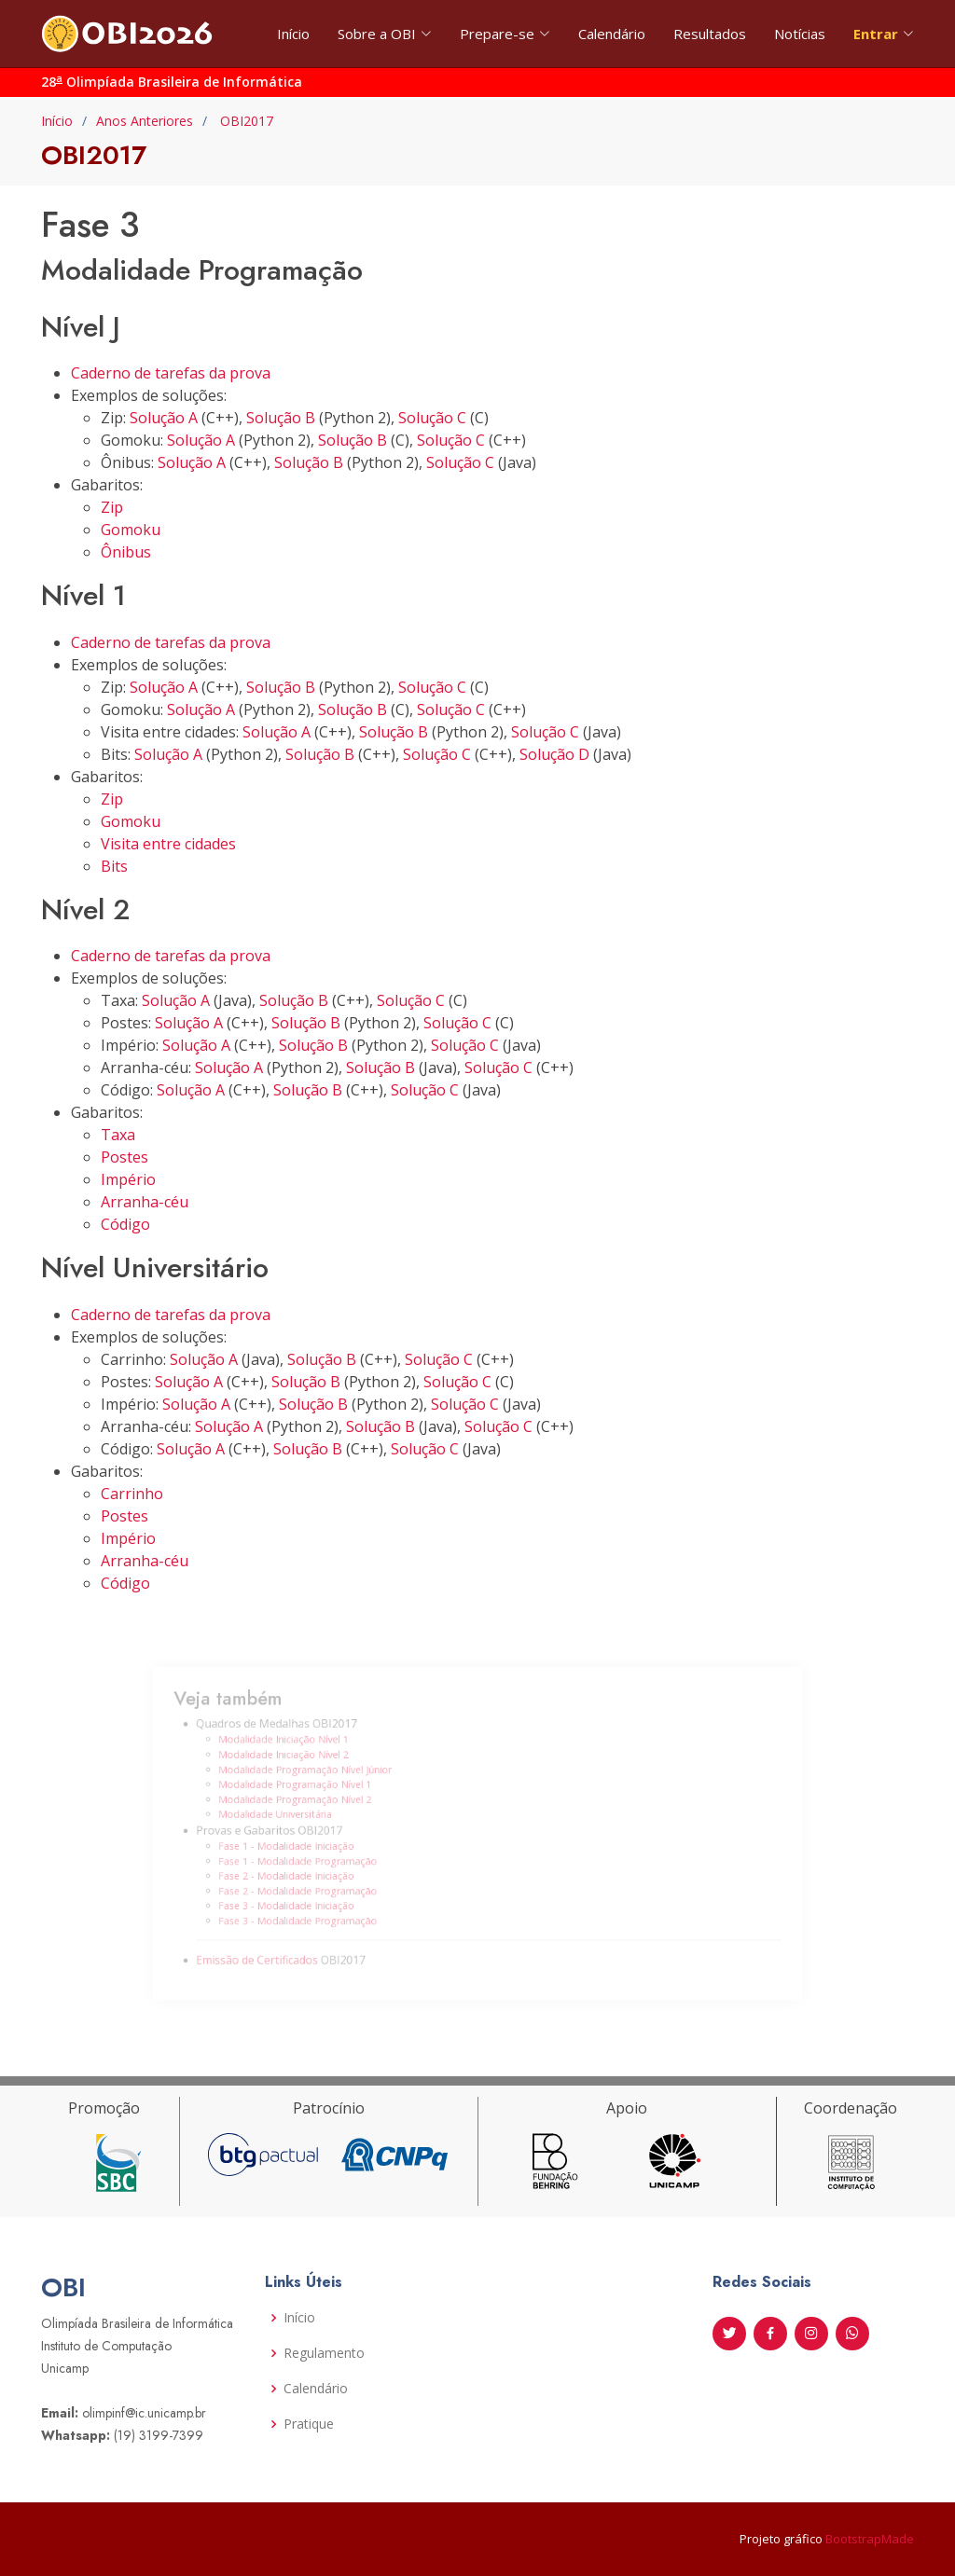 Image resolution: width=955 pixels, height=2576 pixels. Describe the element at coordinates (333, 1779) in the screenshot. I see `Modalidade Programação Nível Júnior` at that location.